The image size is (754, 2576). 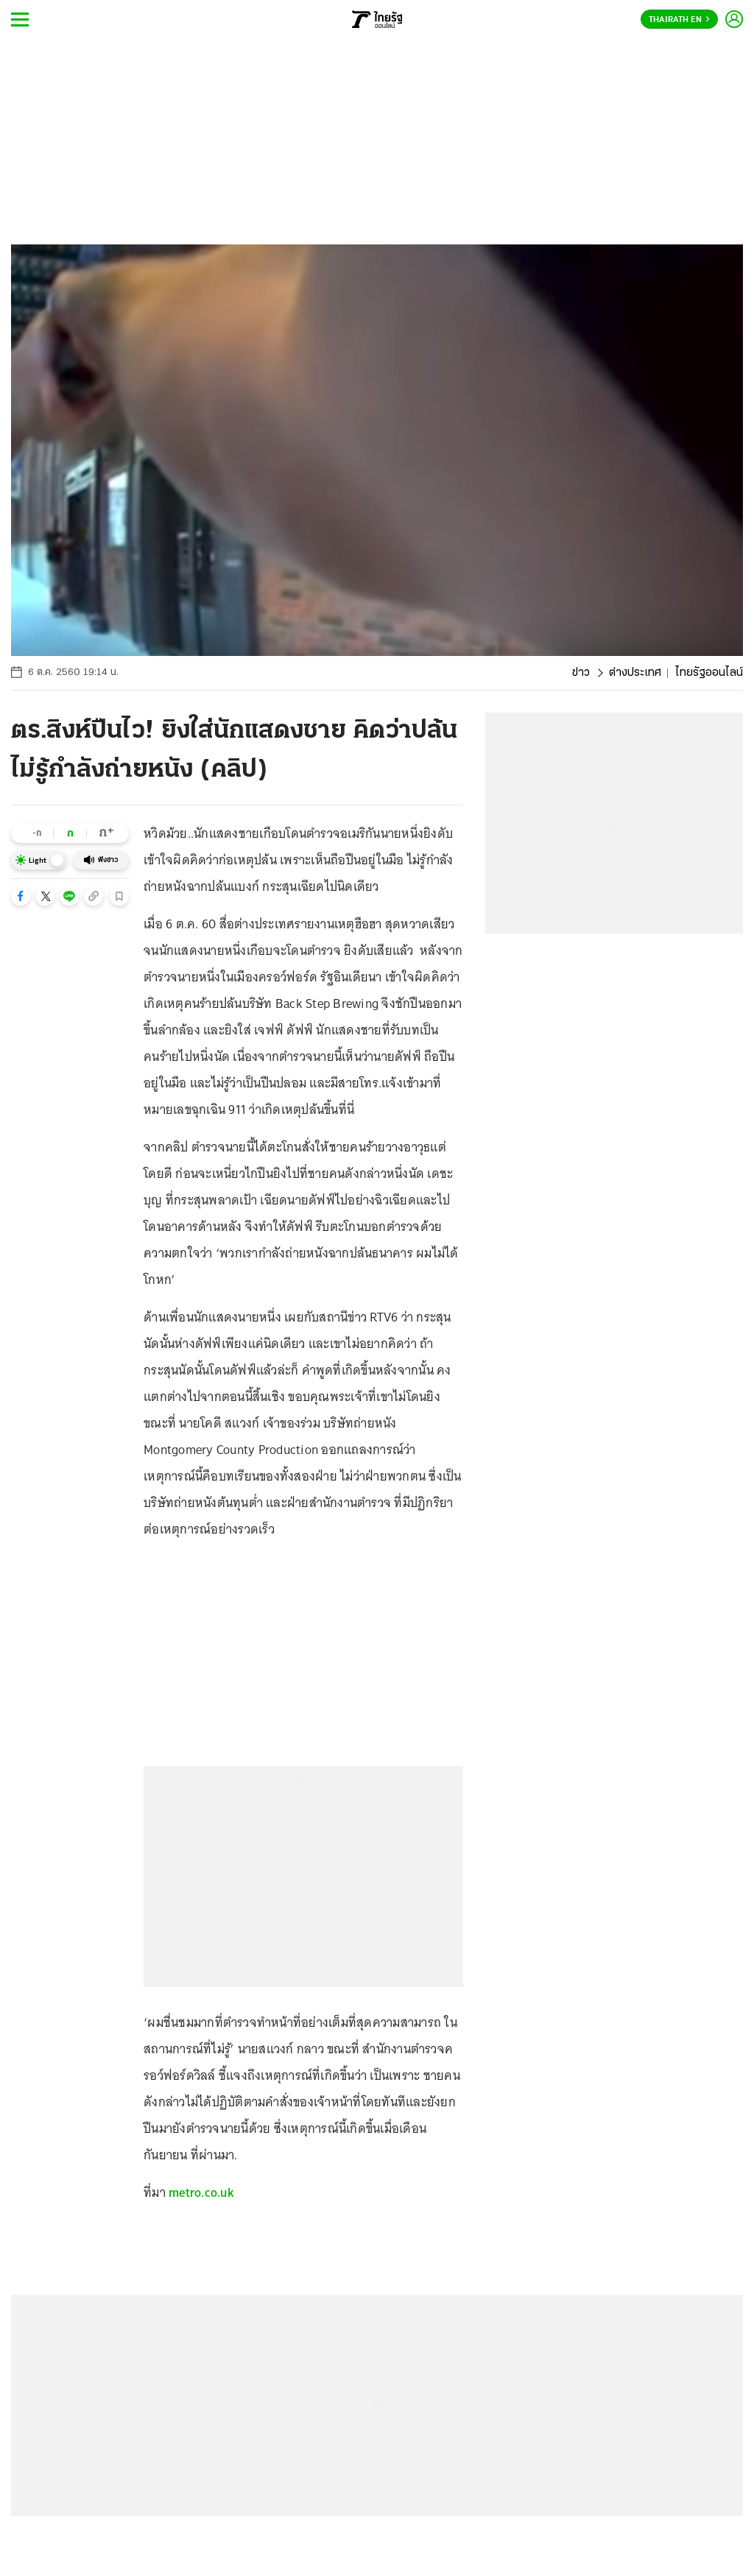 What do you see at coordinates (679, 19) in the screenshot?
I see `Thairath En` at bounding box center [679, 19].